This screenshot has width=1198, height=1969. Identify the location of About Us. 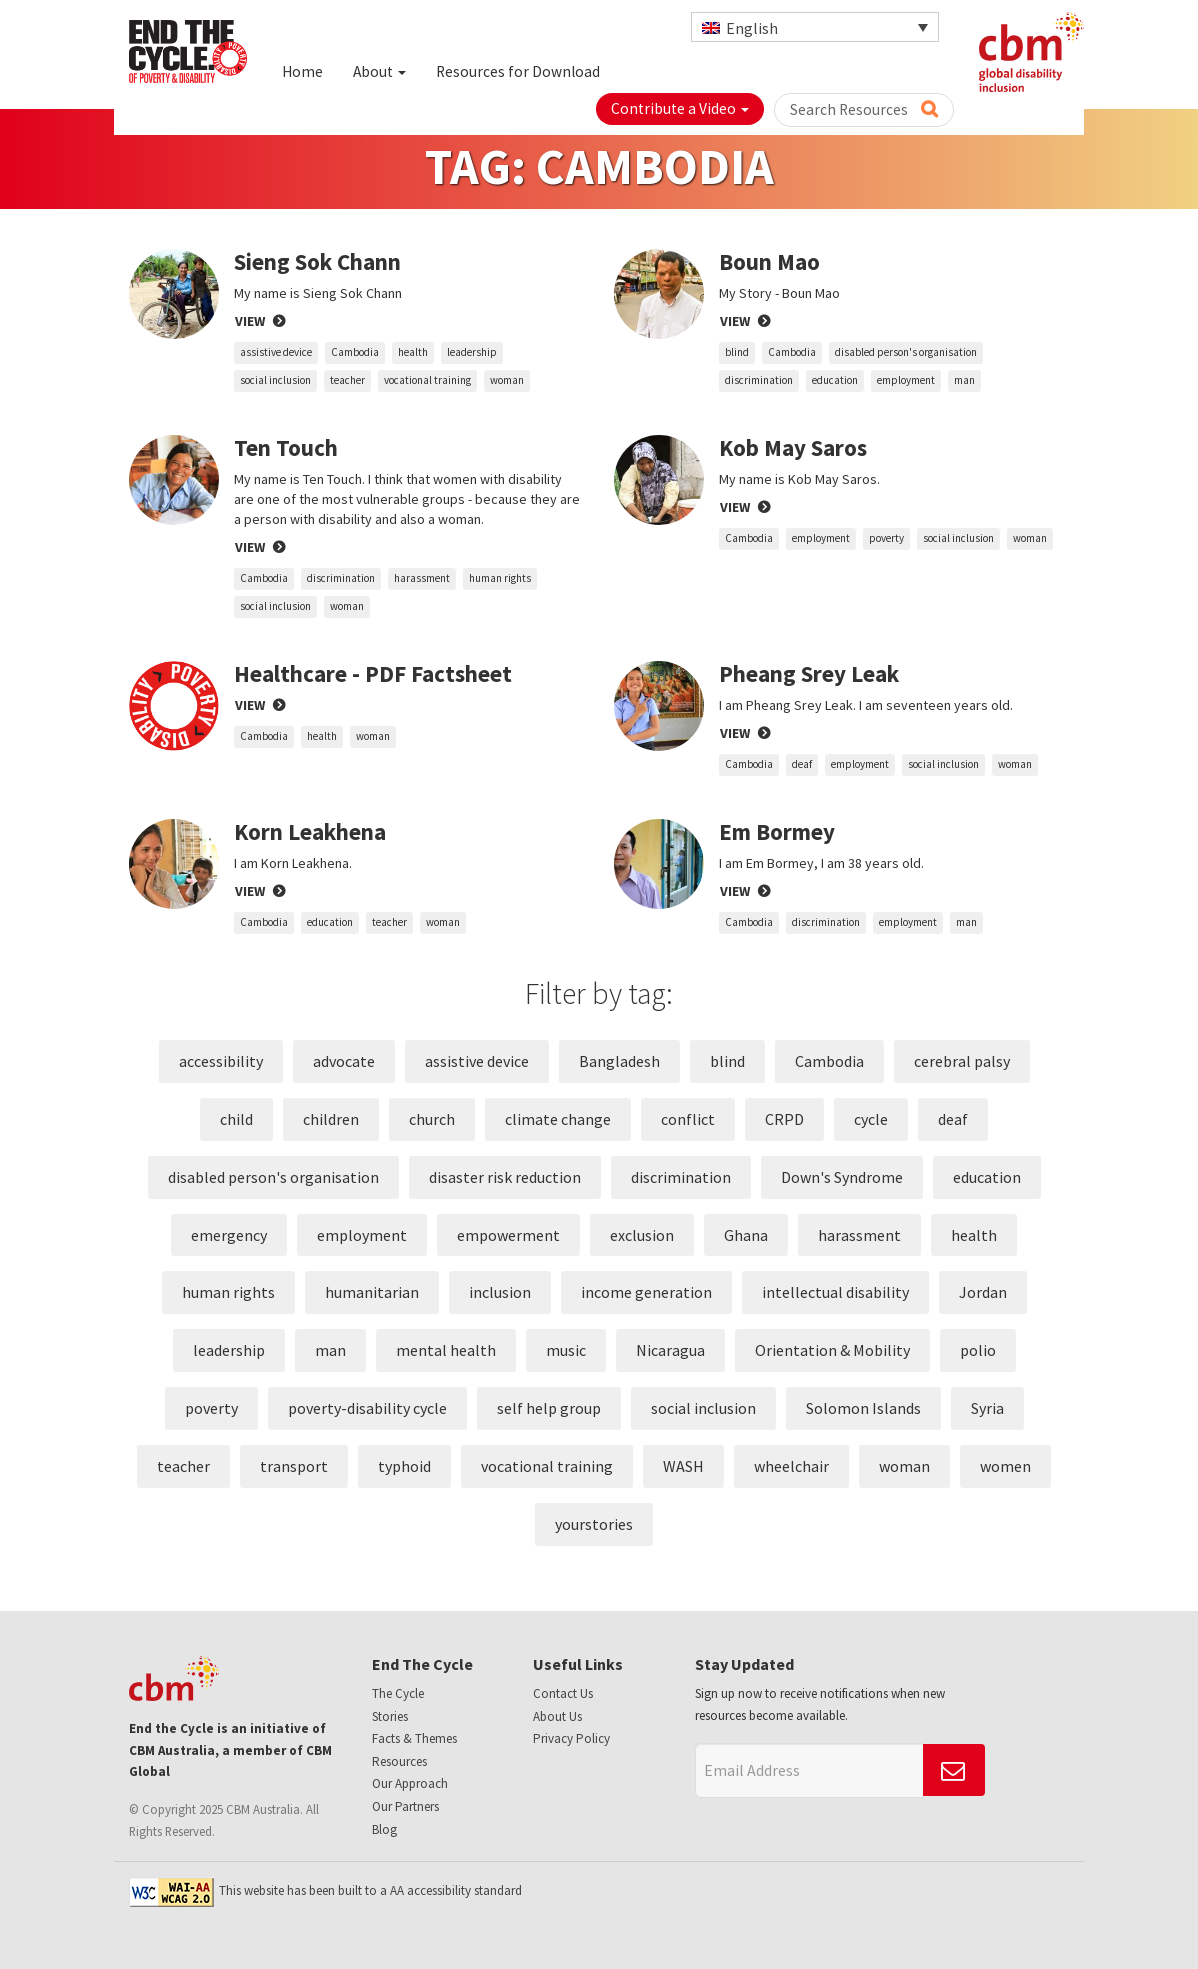
(557, 1716).